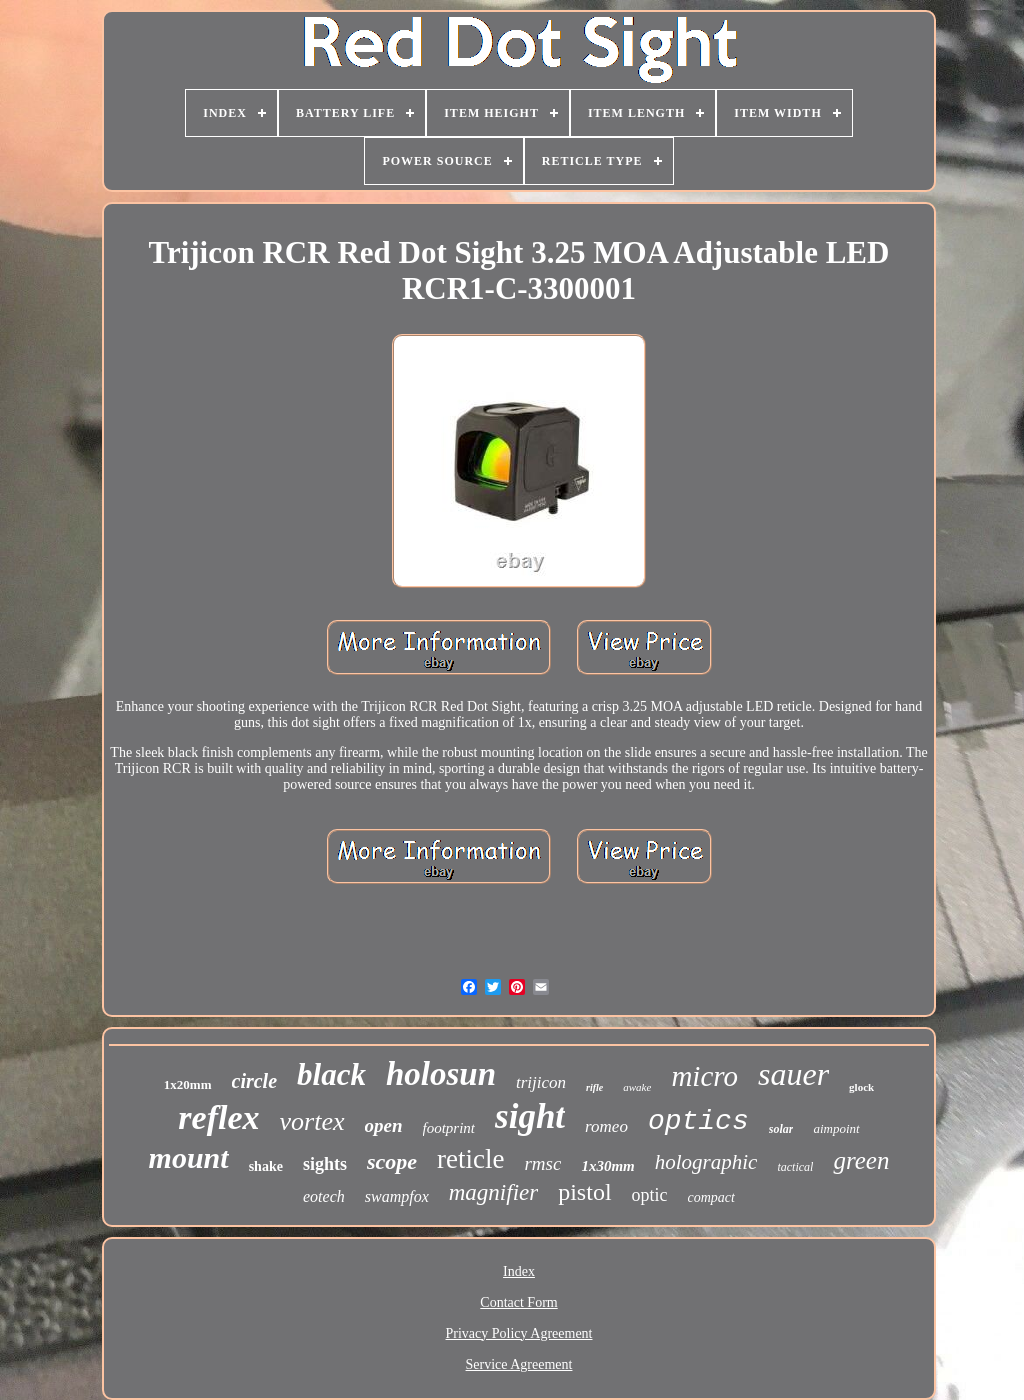 The width and height of the screenshot is (1024, 1400). Describe the element at coordinates (711, 1197) in the screenshot. I see `compact` at that location.